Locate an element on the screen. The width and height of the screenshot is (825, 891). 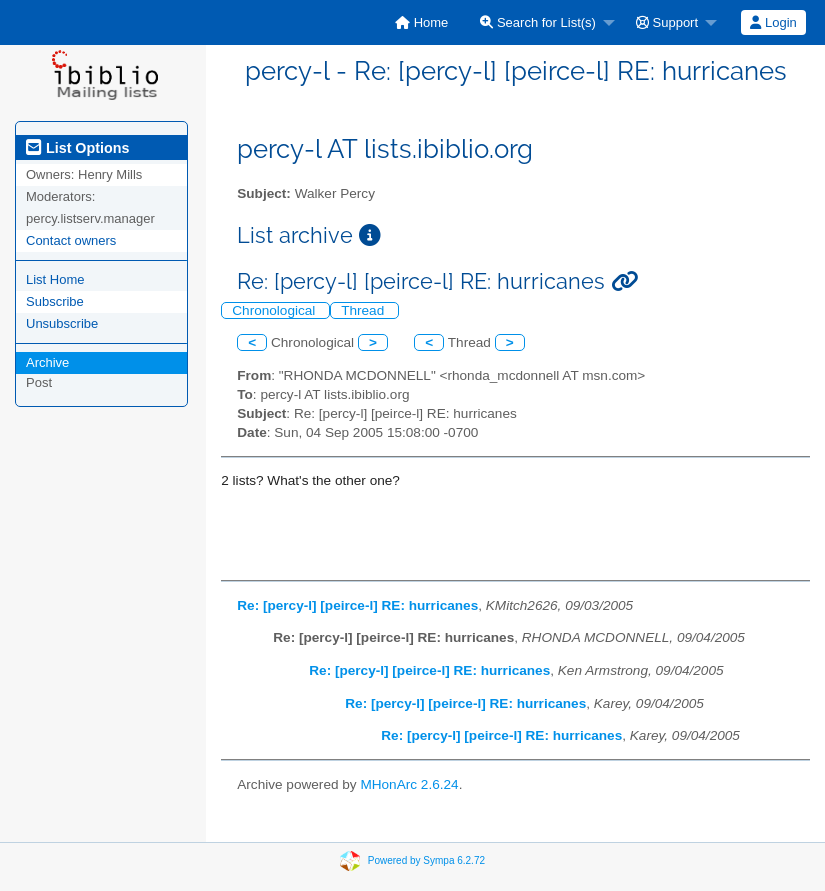
[menuitem] is located at coordinates (421, 22).